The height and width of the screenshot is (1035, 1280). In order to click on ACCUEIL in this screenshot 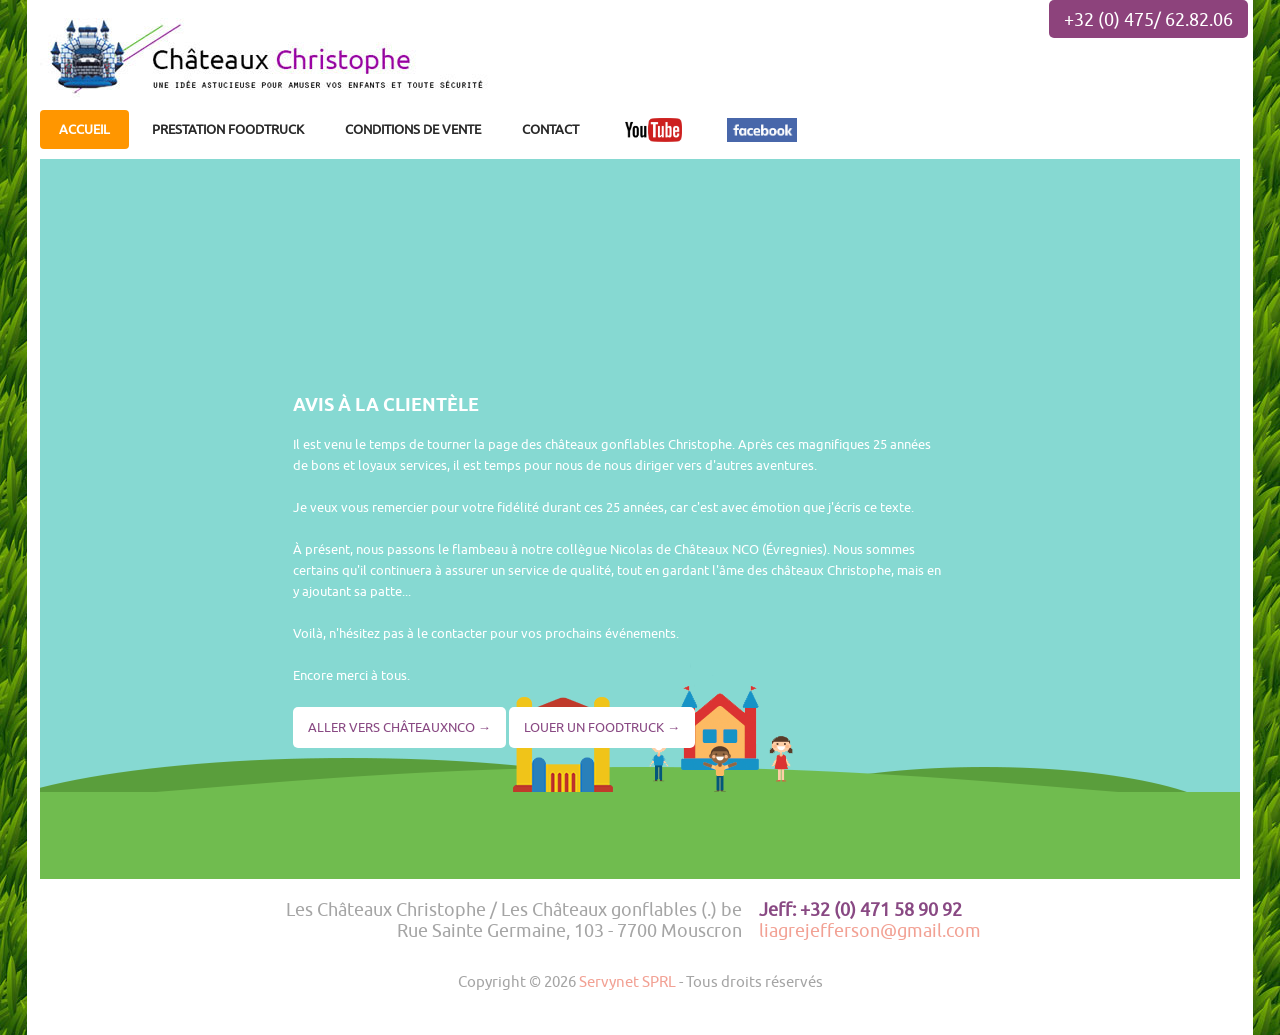, I will do `click(84, 129)`.